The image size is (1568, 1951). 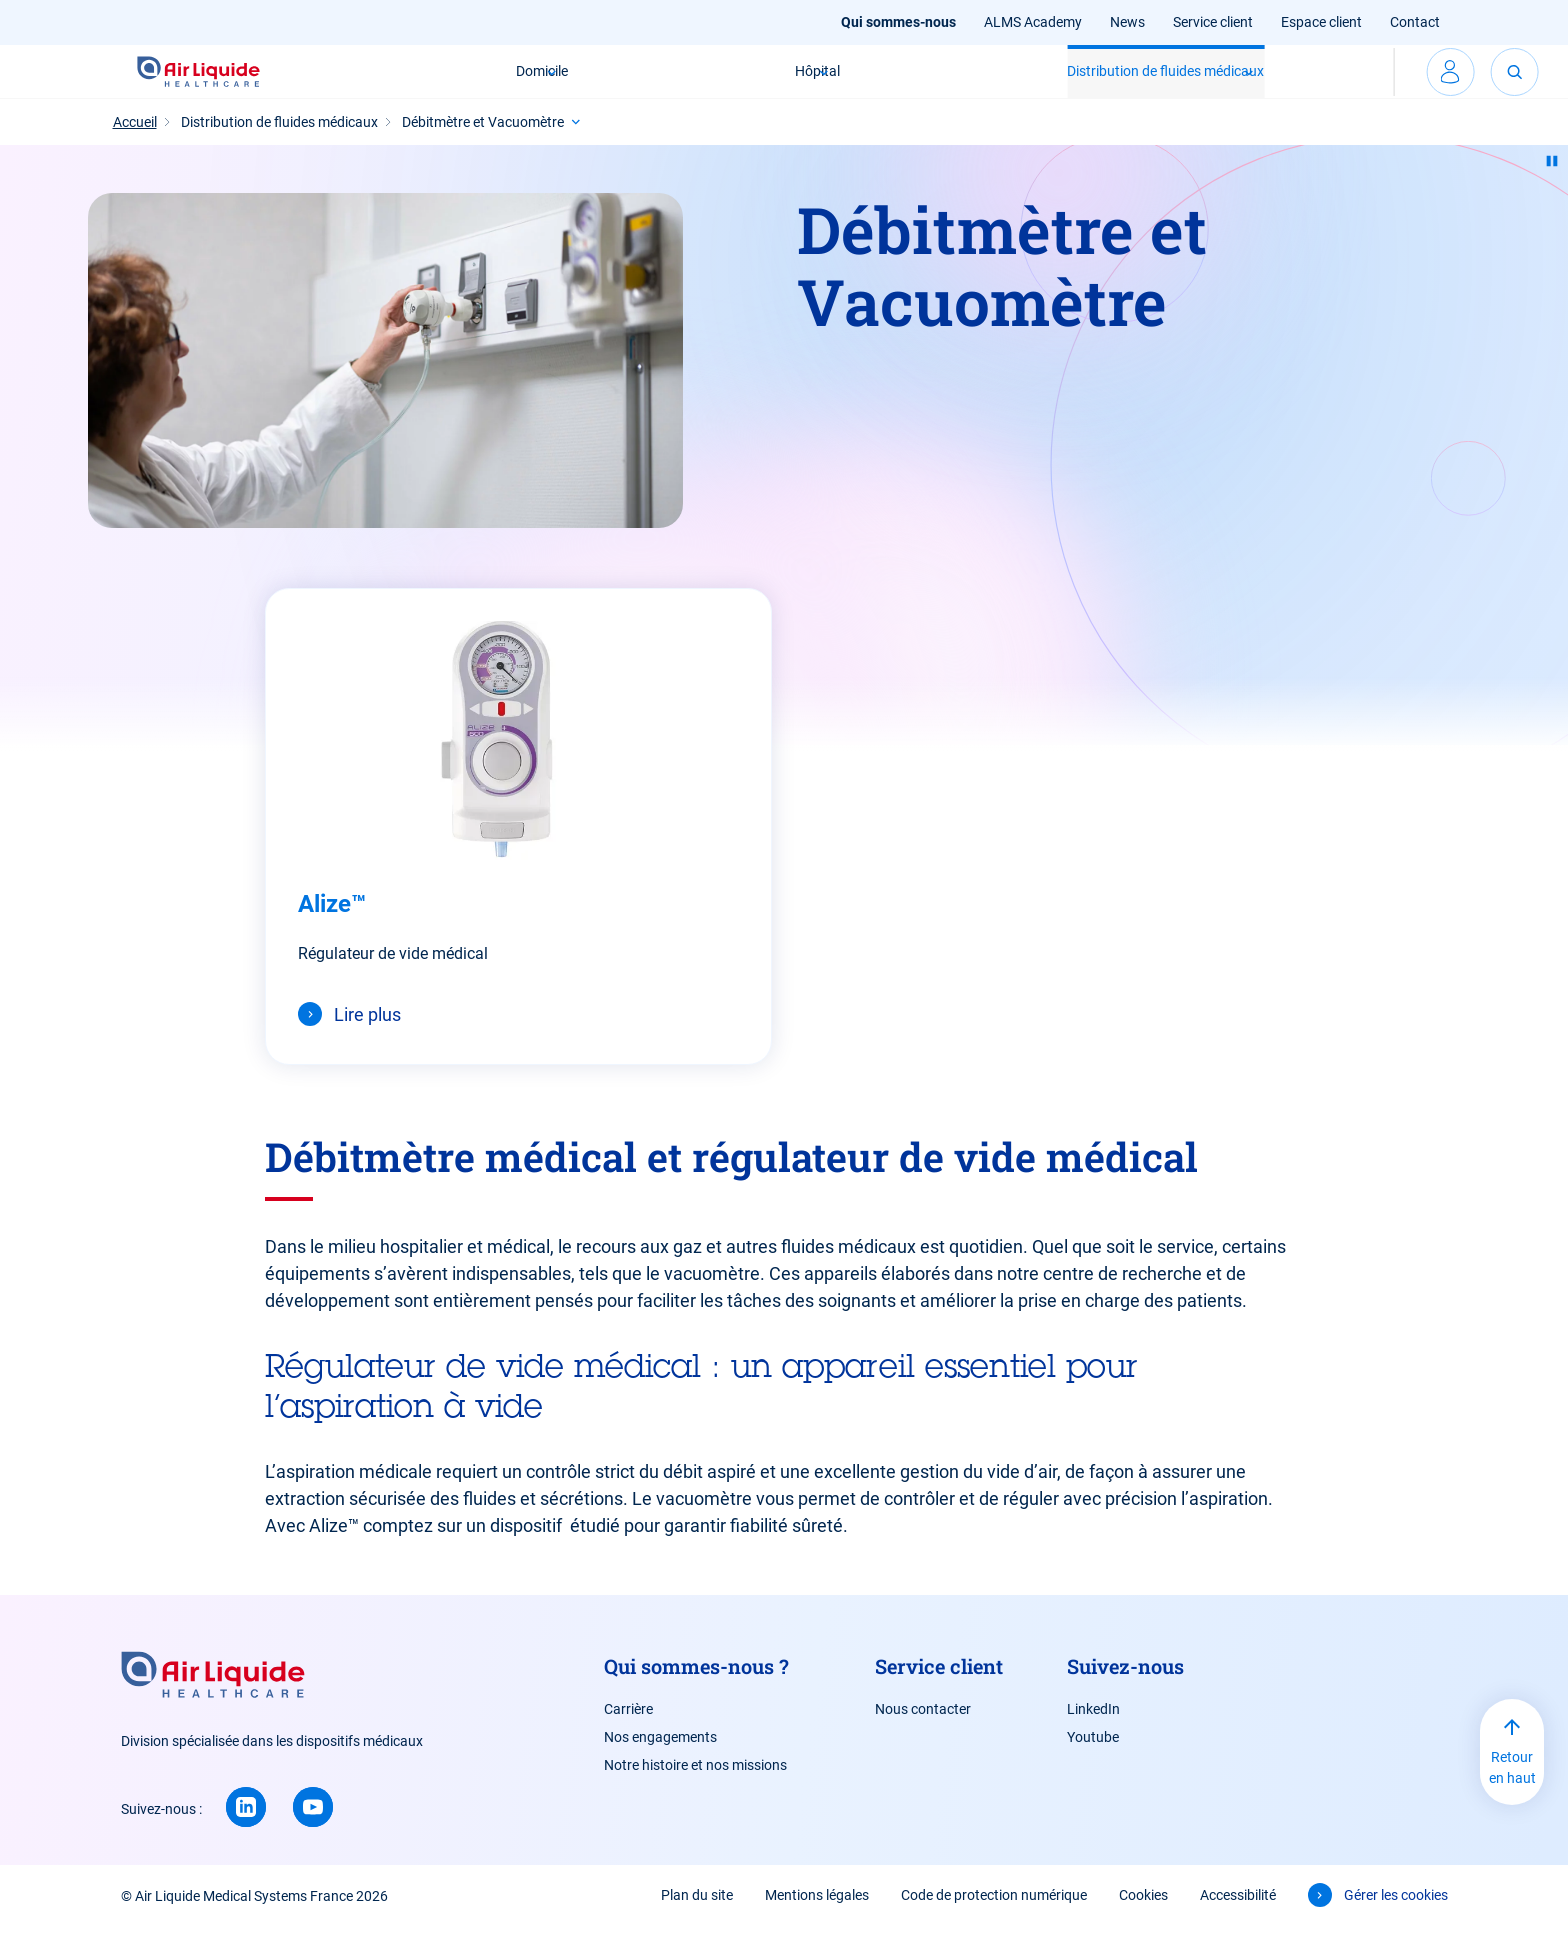 What do you see at coordinates (696, 1690) in the screenshot?
I see `Qui sommes-nous ?` at bounding box center [696, 1690].